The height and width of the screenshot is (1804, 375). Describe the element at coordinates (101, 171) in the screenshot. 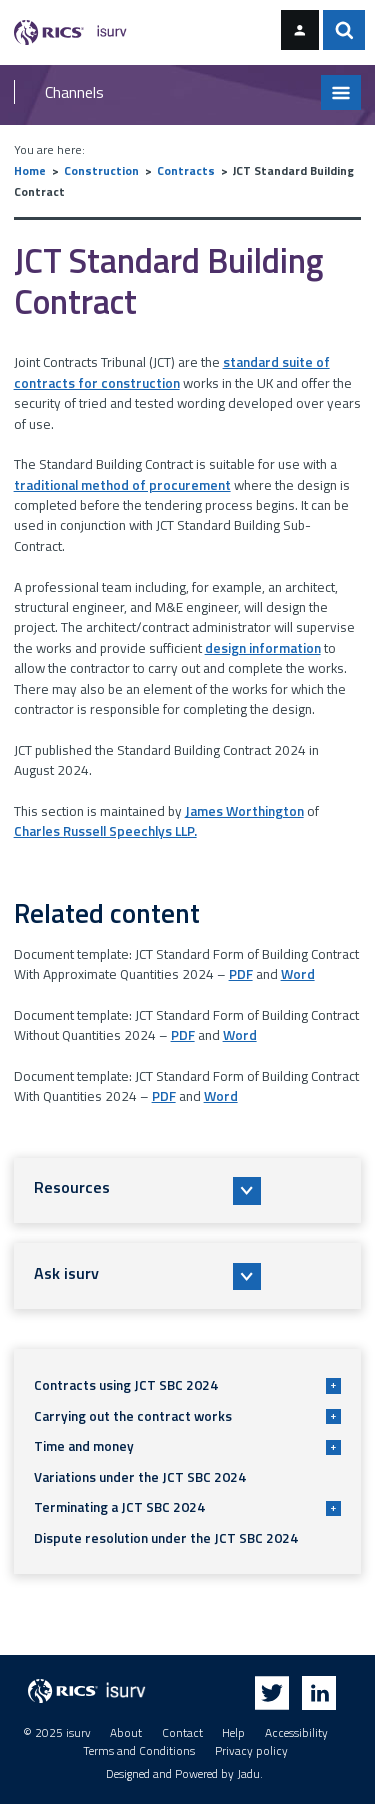

I see `Construction` at that location.